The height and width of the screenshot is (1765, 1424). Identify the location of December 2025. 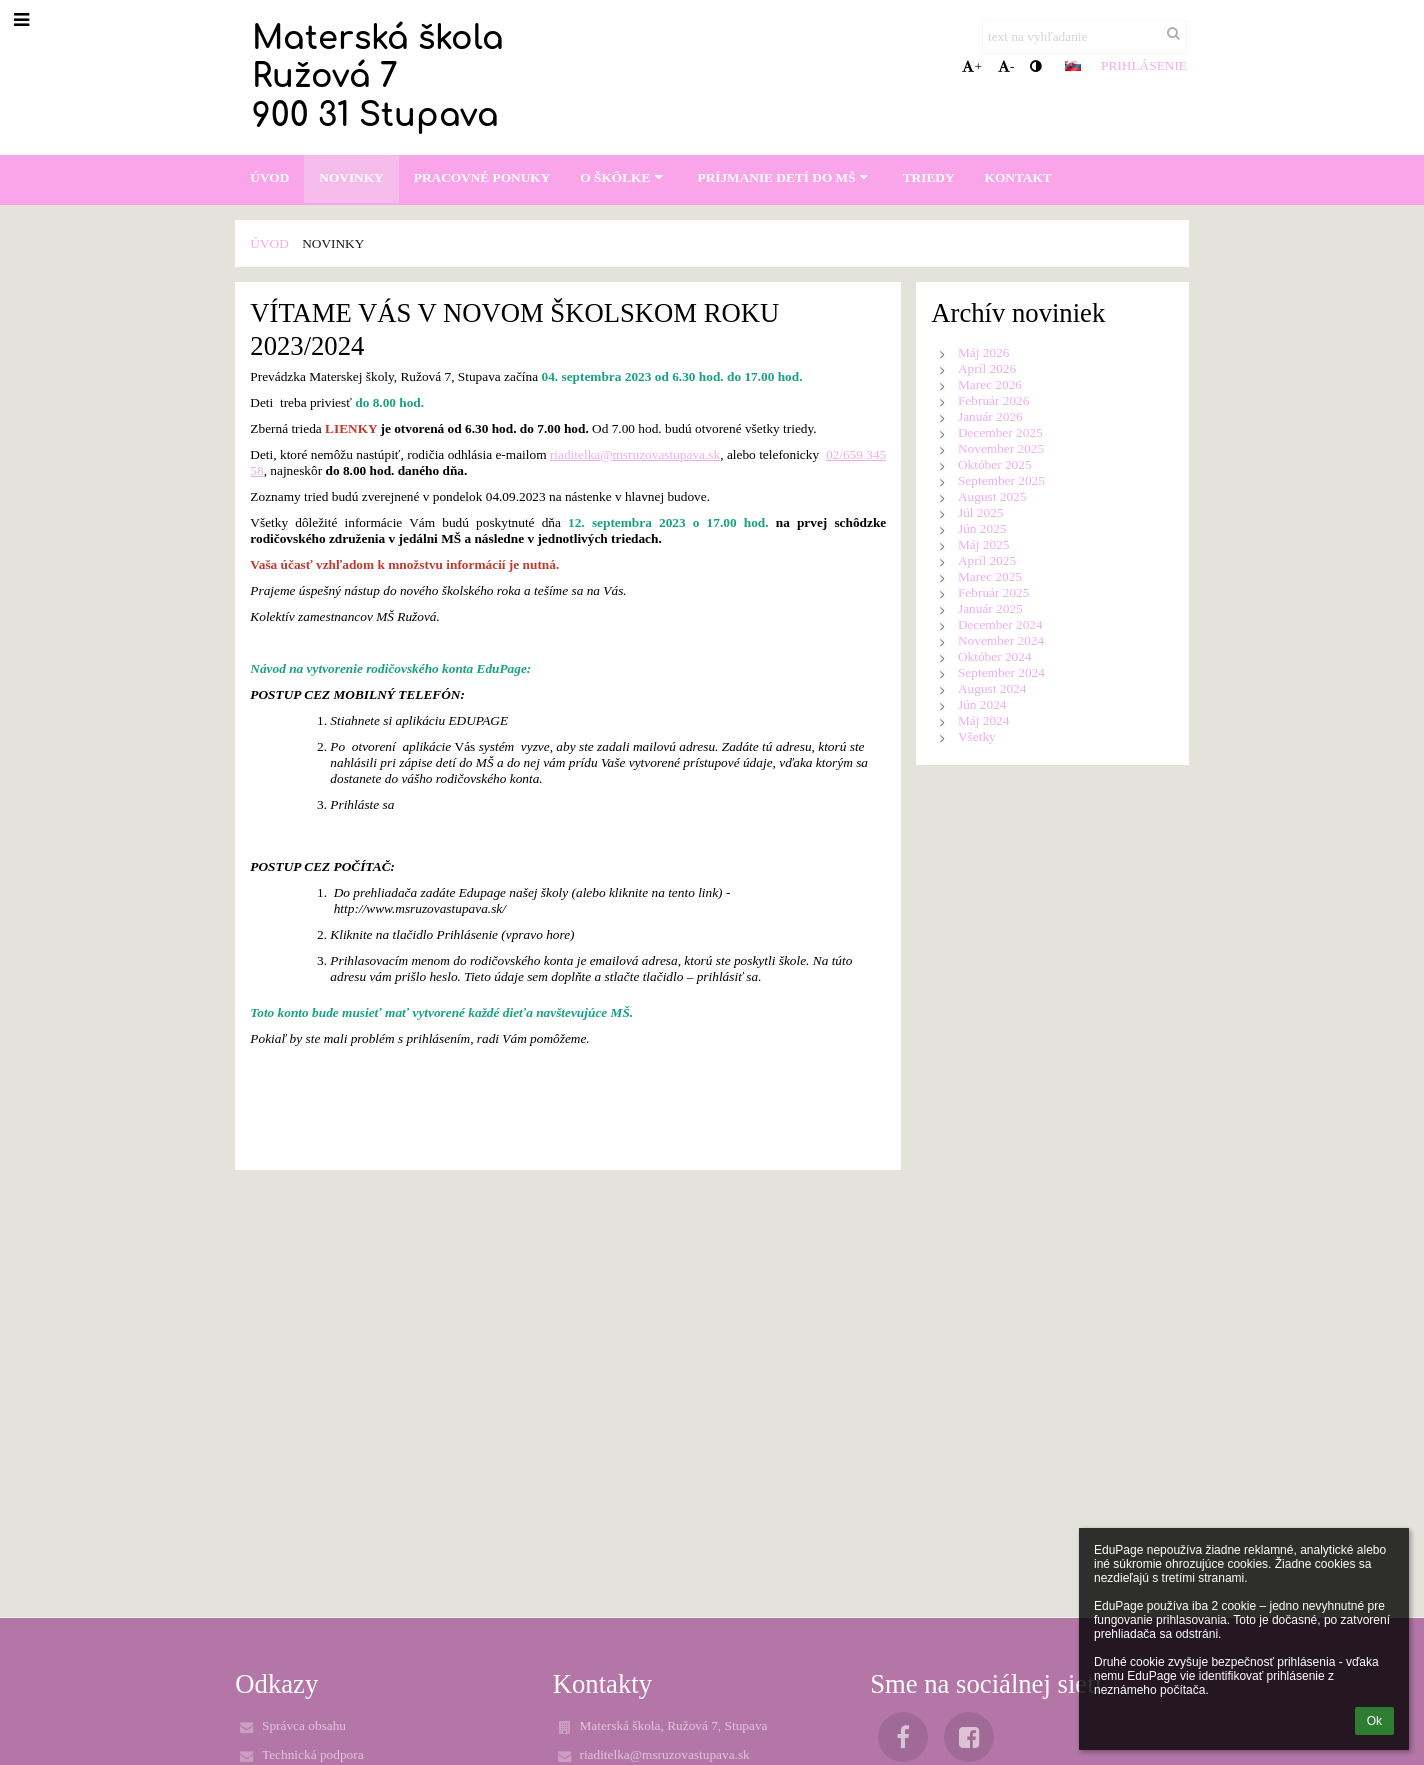
(1000, 432).